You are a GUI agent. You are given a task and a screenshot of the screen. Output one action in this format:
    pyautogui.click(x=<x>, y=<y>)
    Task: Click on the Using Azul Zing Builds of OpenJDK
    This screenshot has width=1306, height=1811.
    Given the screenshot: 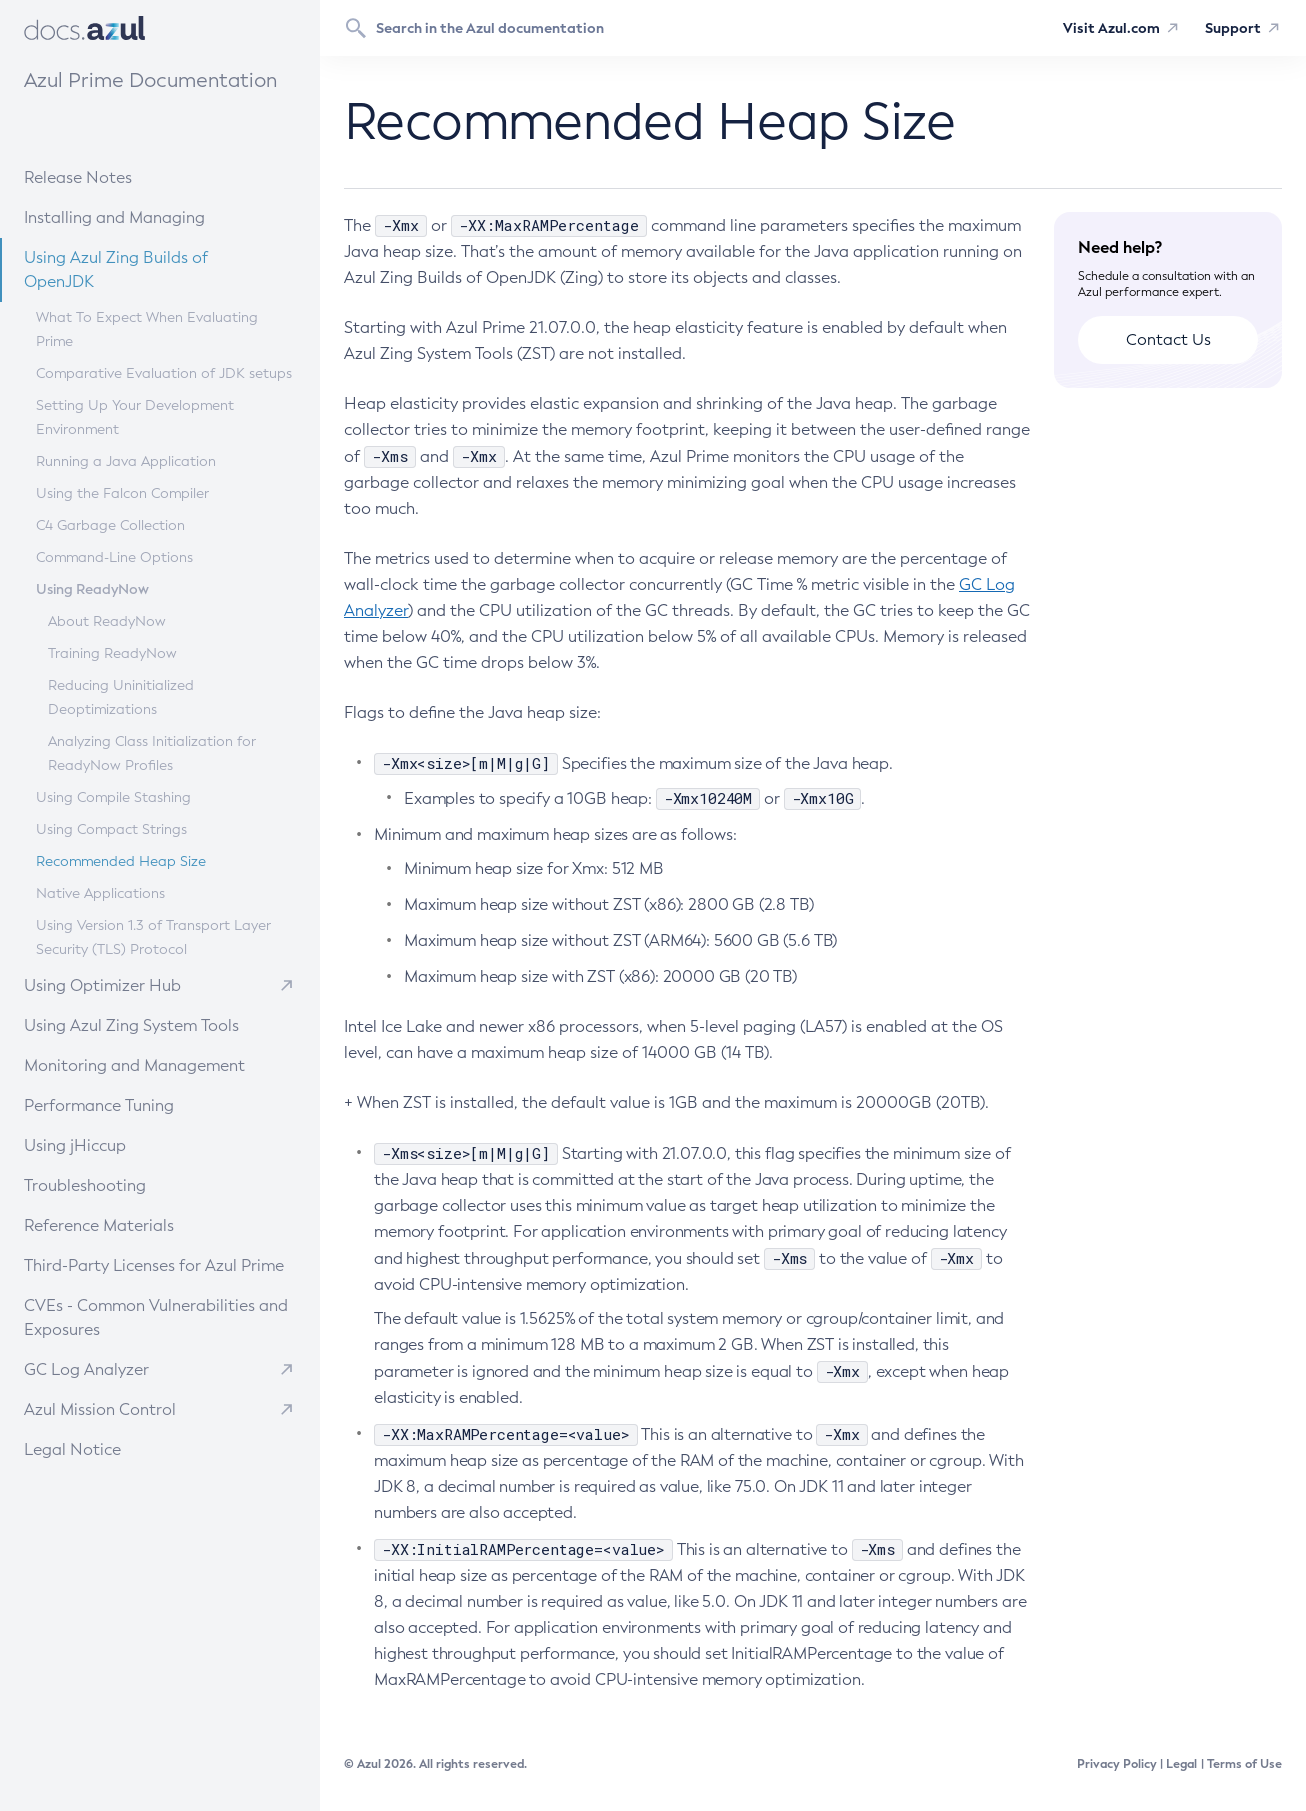 What is the action you would take?
    pyautogui.click(x=156, y=268)
    